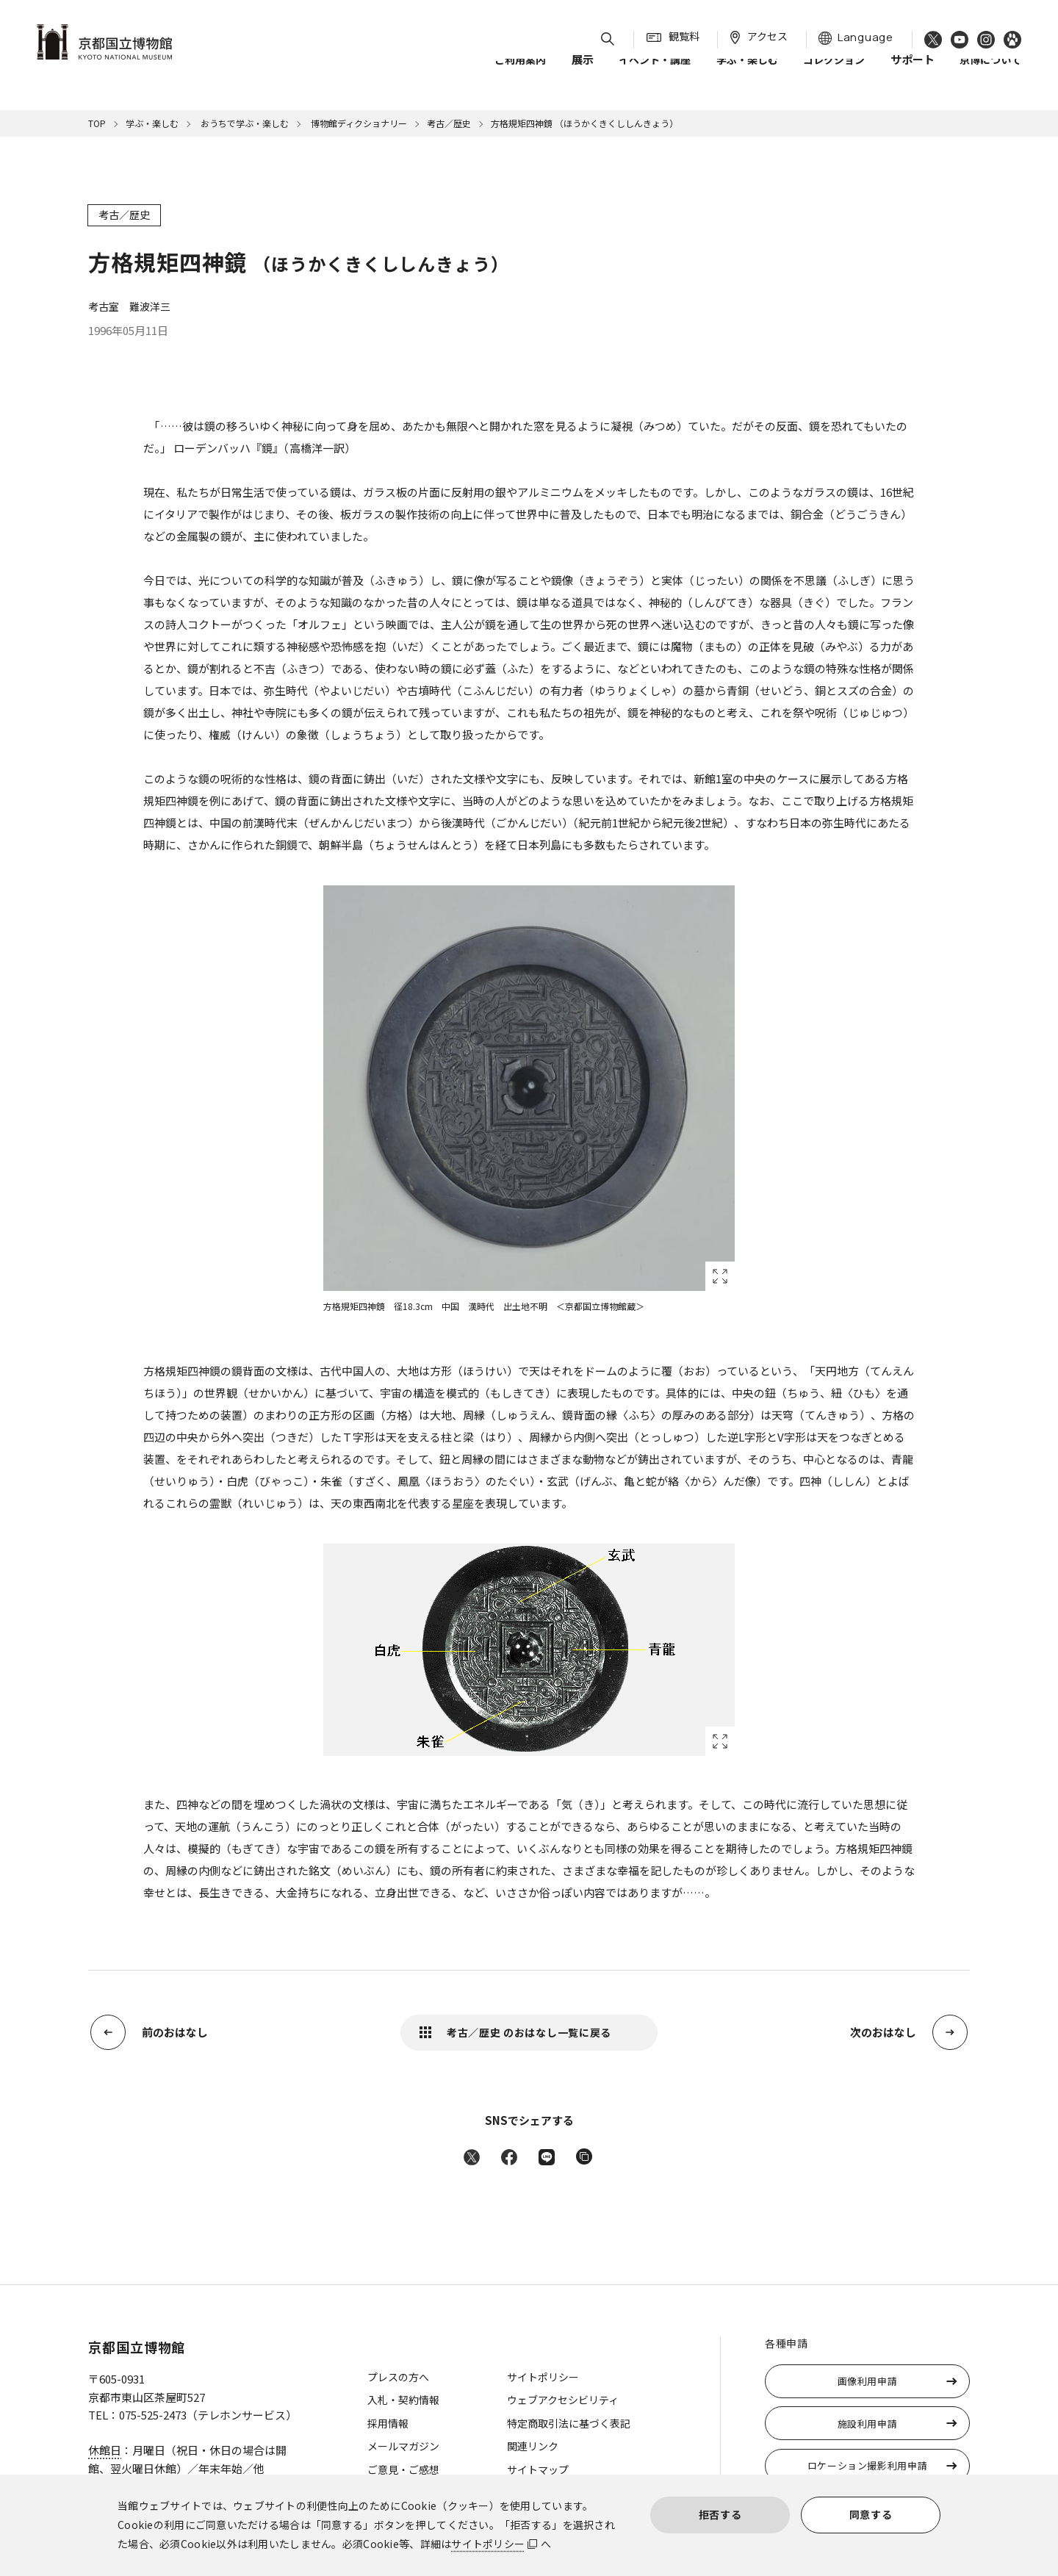  What do you see at coordinates (834, 72) in the screenshot?
I see `コレクション` at bounding box center [834, 72].